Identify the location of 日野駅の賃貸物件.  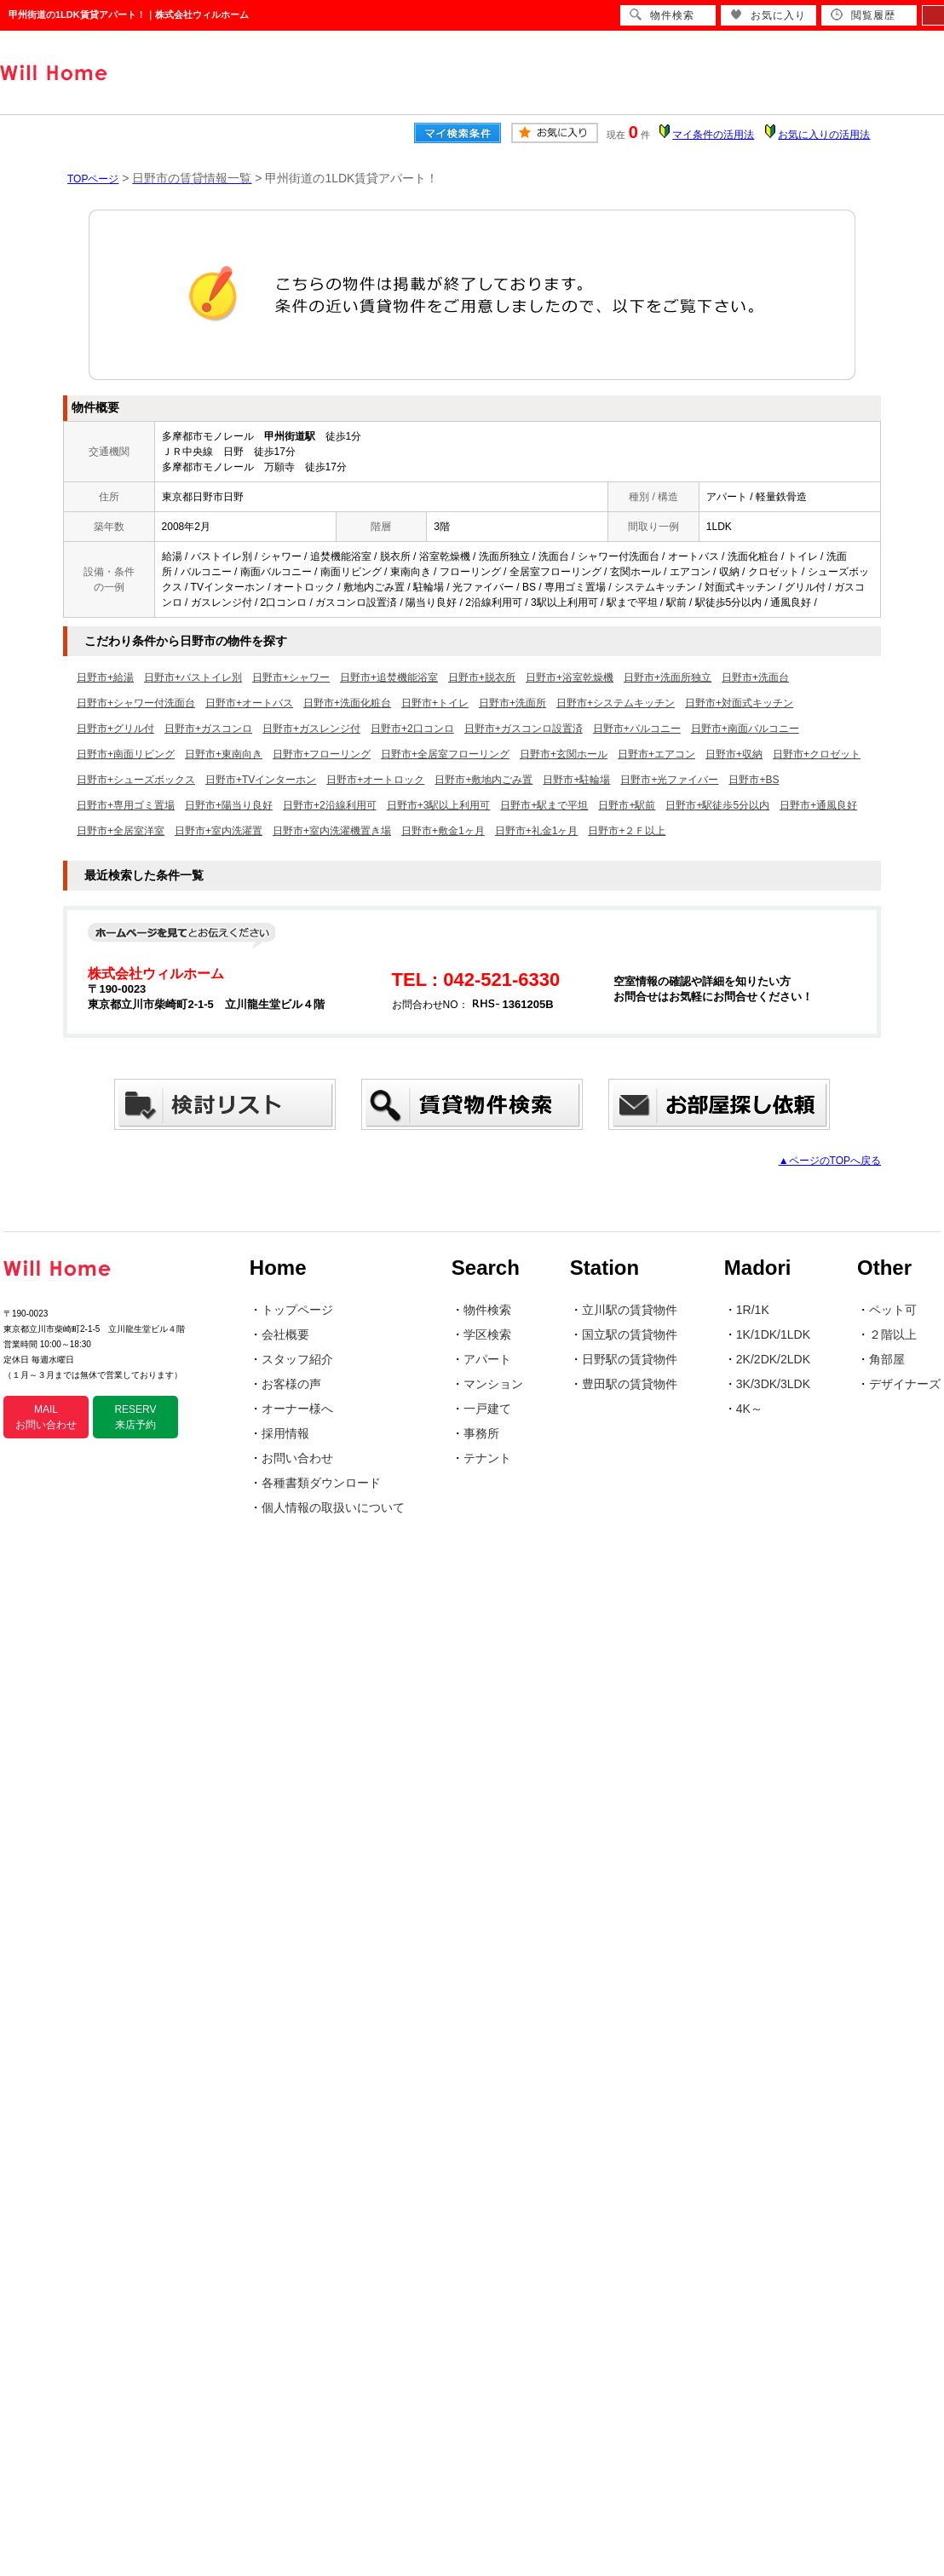
(629, 1359).